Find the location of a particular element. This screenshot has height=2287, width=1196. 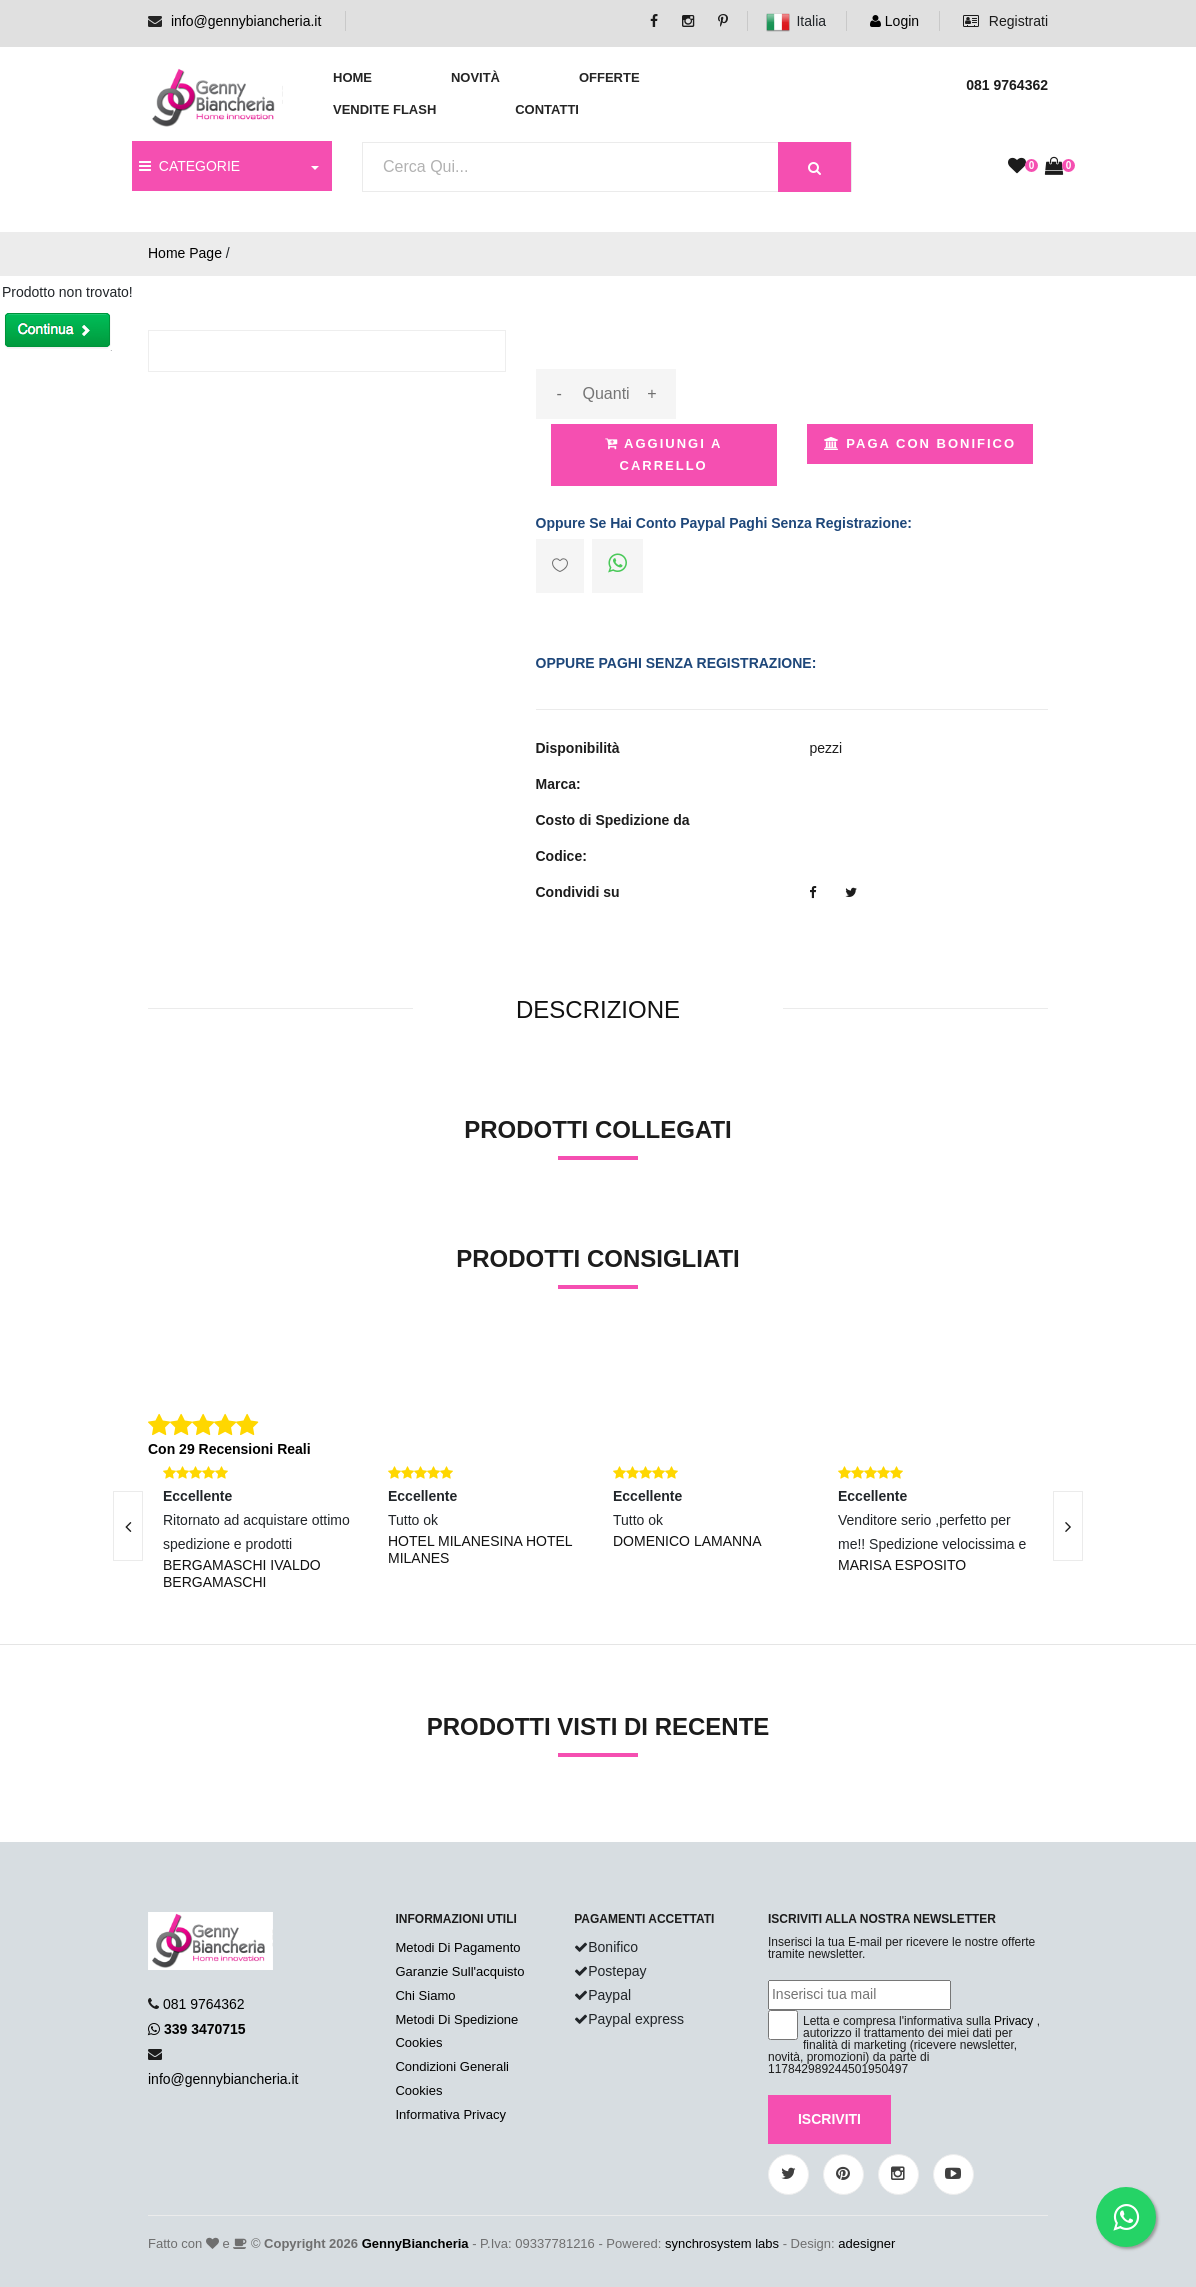

081 9764362 is located at coordinates (204, 2004).